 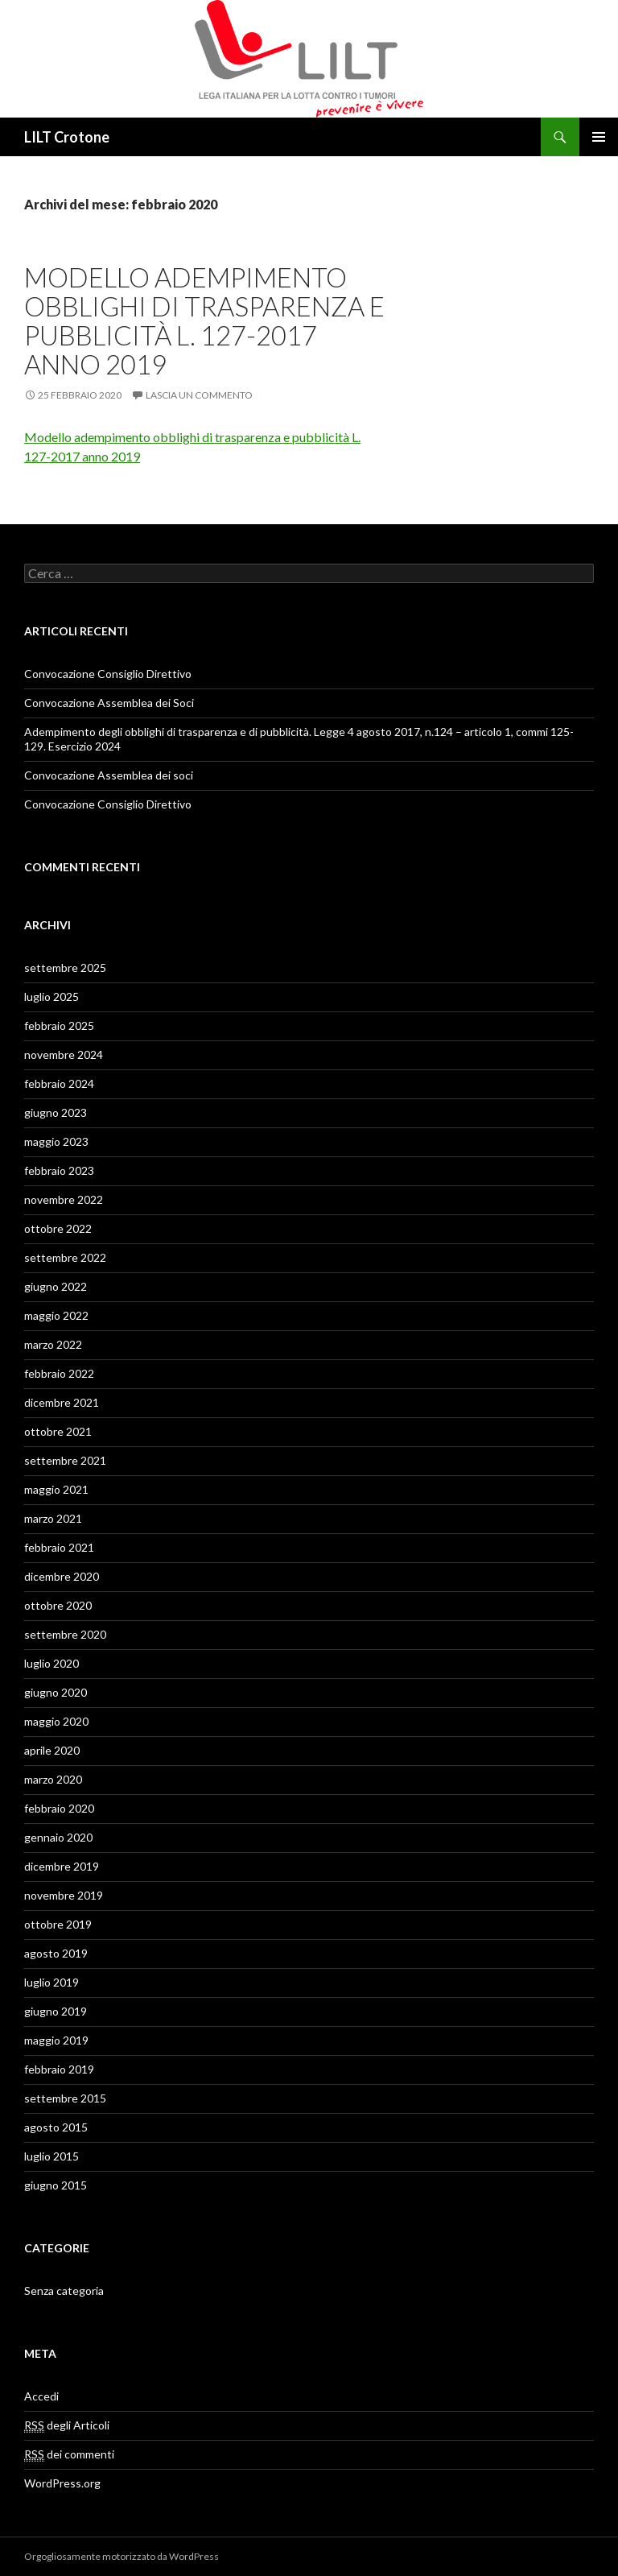 What do you see at coordinates (53, 1779) in the screenshot?
I see `marzo 2020` at bounding box center [53, 1779].